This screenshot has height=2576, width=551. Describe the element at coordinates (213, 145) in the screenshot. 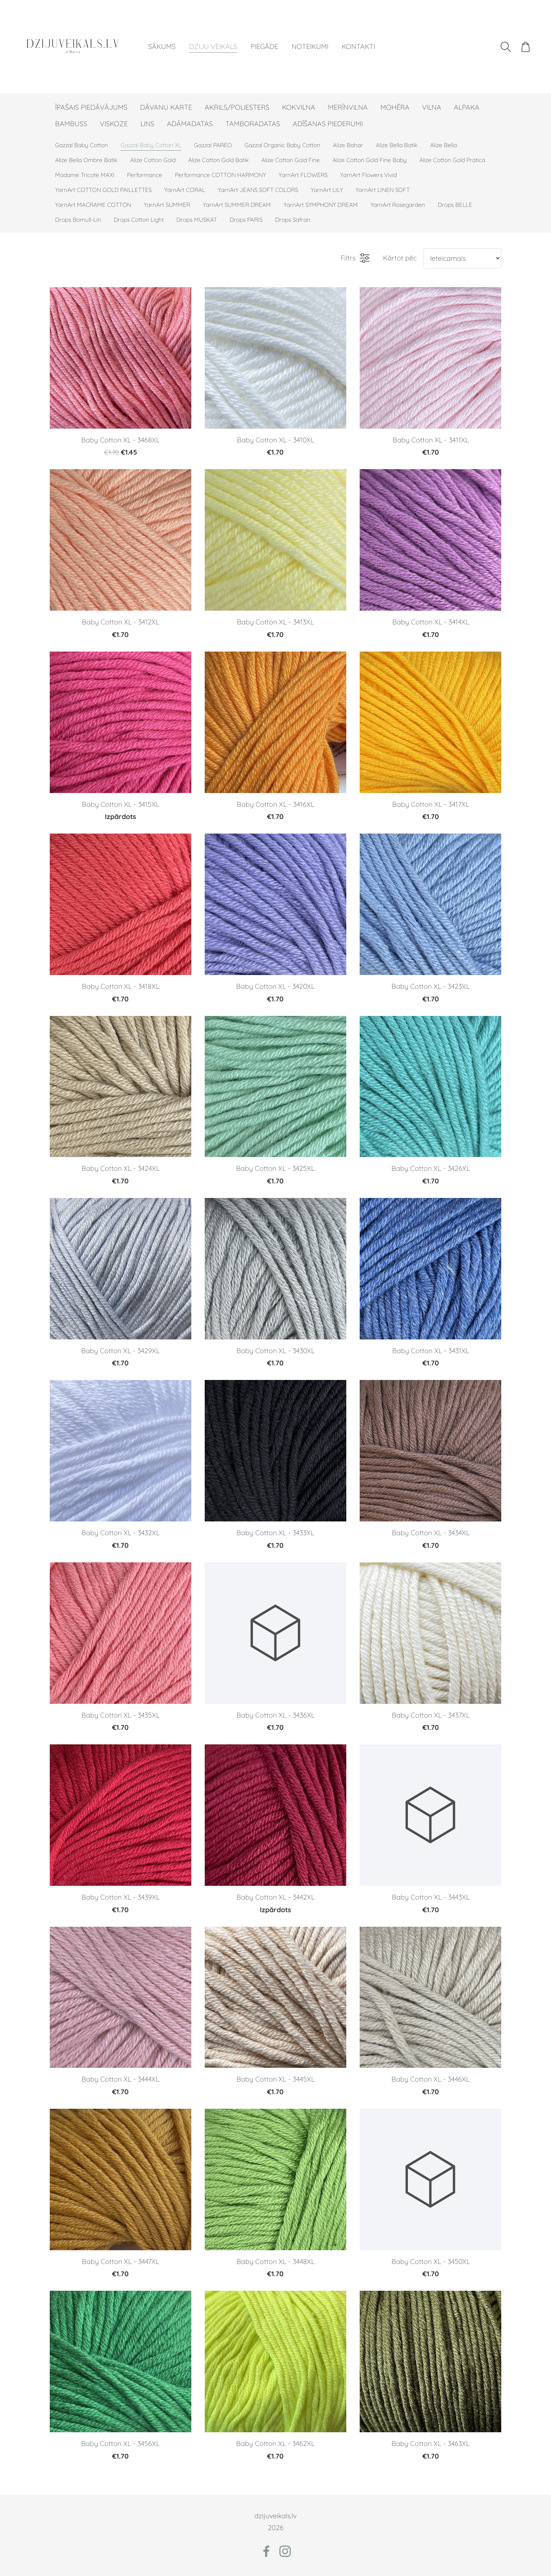

I see `Gazzal PAREO [menuitem]` at that location.